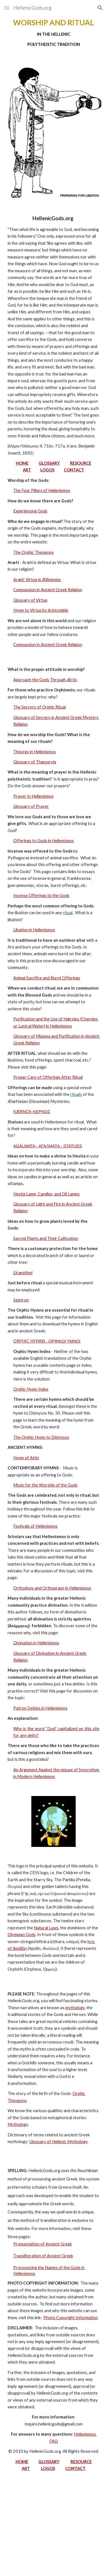  What do you see at coordinates (68, 912) in the screenshot?
I see `ritual` at bounding box center [68, 912].